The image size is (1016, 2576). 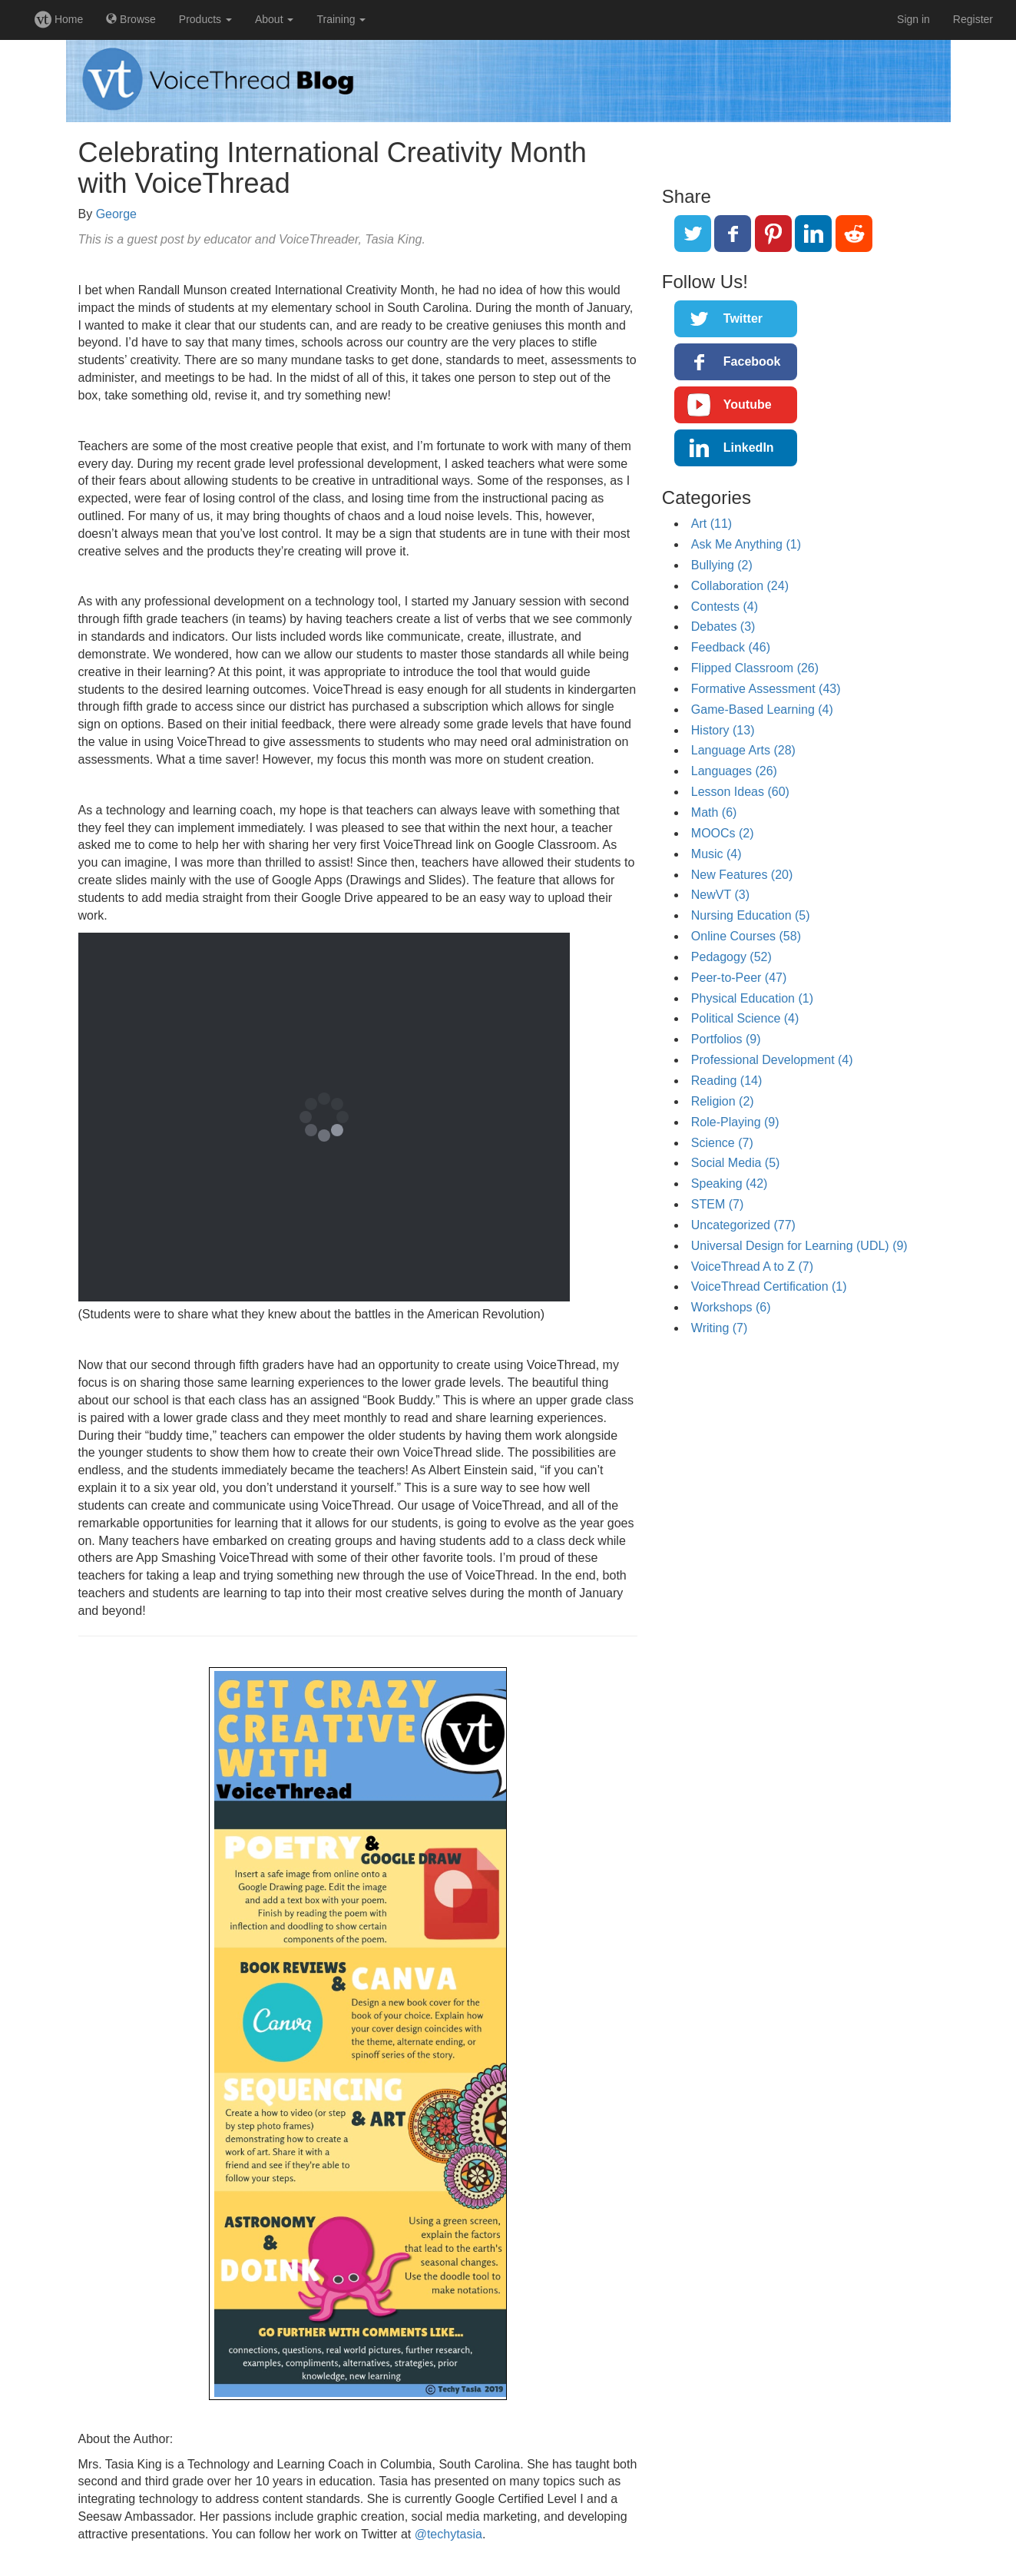 What do you see at coordinates (274, 19) in the screenshot?
I see `About` at bounding box center [274, 19].